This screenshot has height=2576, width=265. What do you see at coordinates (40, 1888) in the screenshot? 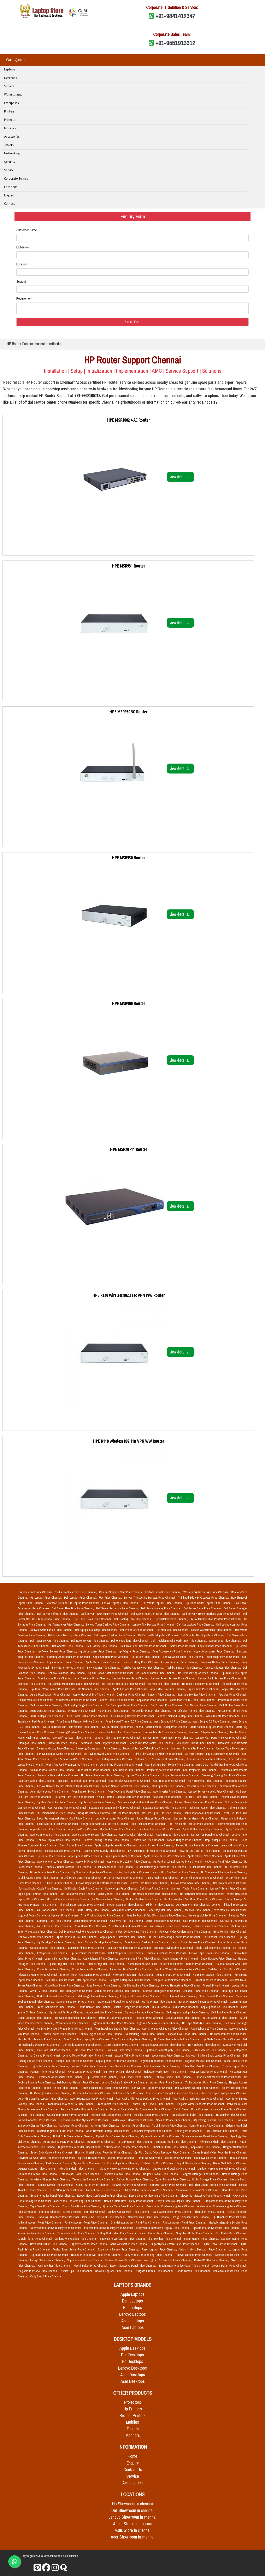
I see `Toshiba Display Cable Price Chennai,` at bounding box center [40, 1888].